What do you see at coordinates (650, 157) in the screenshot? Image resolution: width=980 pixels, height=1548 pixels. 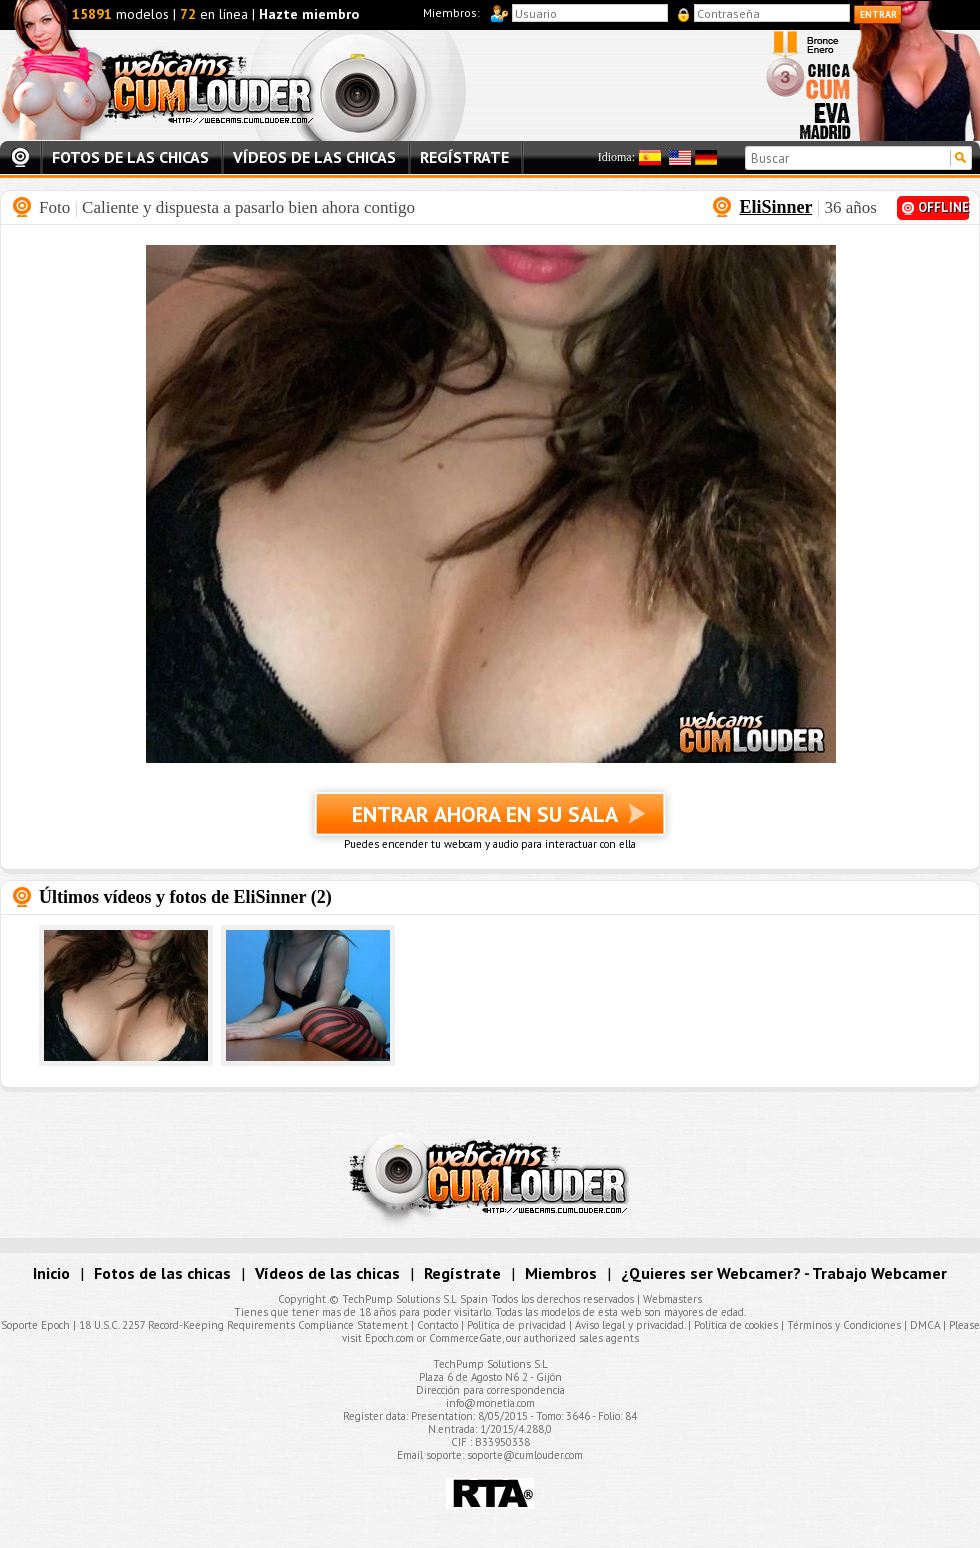 I see `Español` at bounding box center [650, 157].